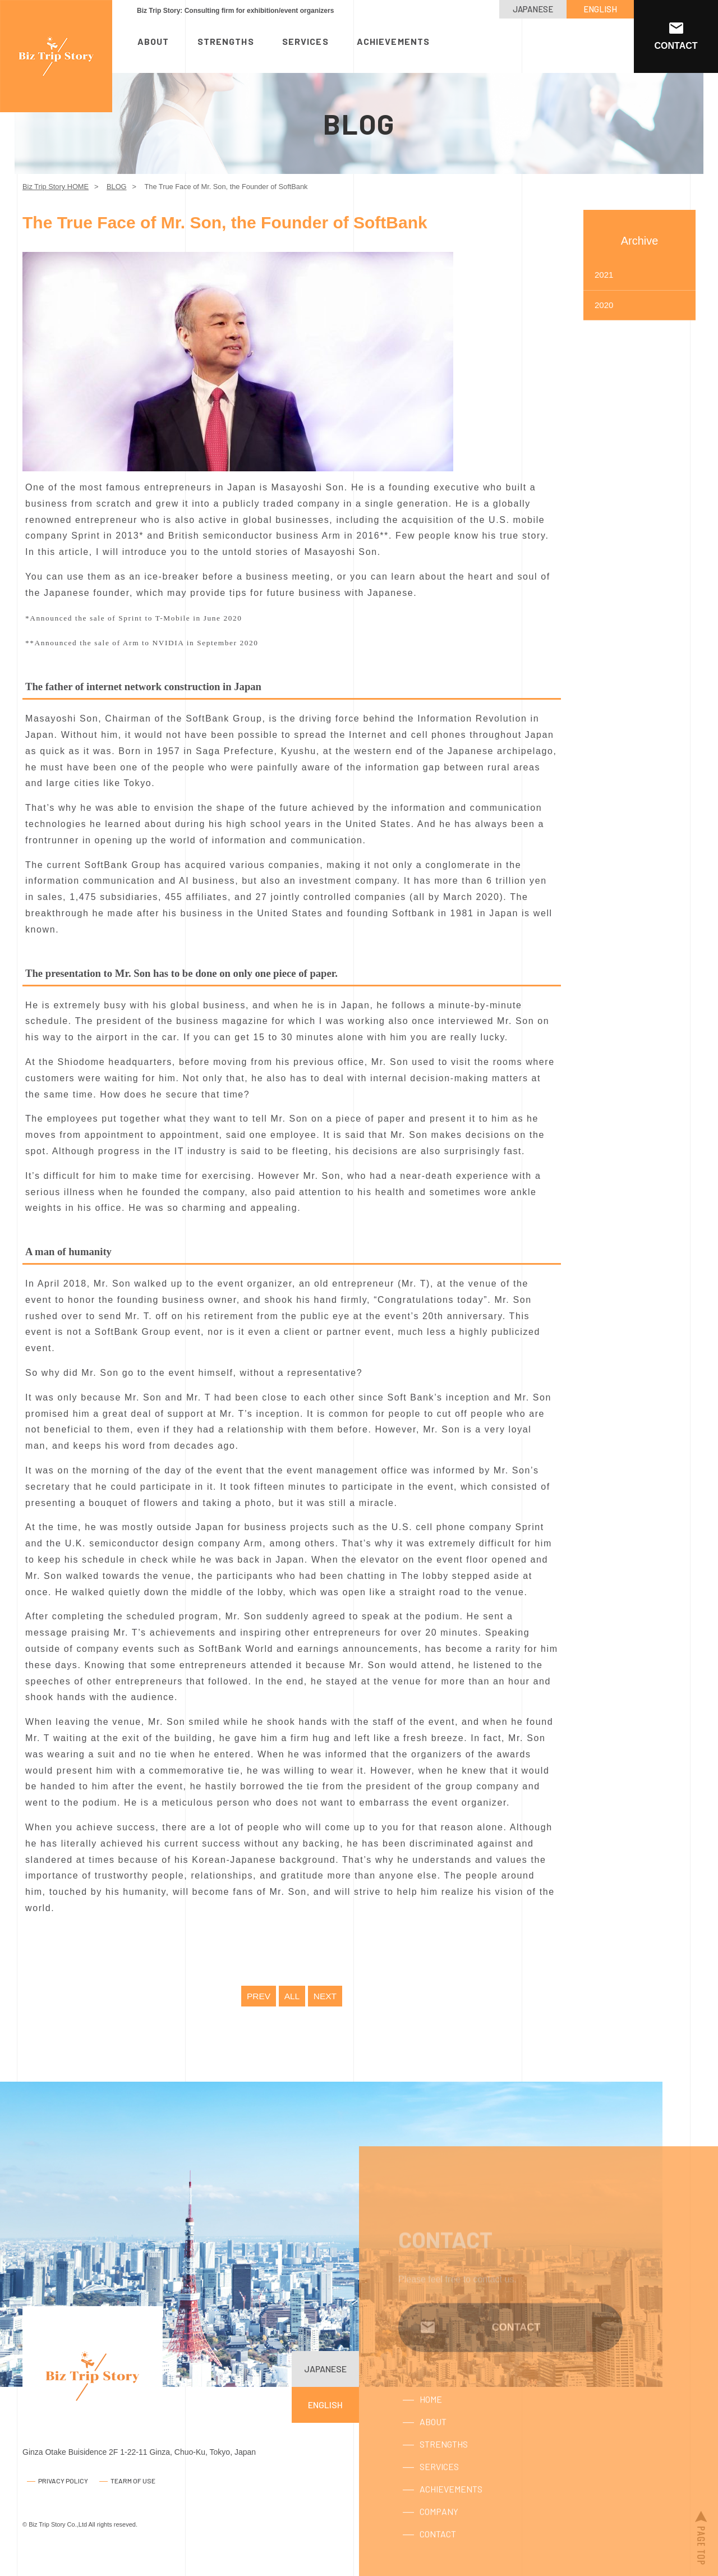 The width and height of the screenshot is (718, 2576). Describe the element at coordinates (393, 41) in the screenshot. I see `ACHIEVEMENTS` at that location.